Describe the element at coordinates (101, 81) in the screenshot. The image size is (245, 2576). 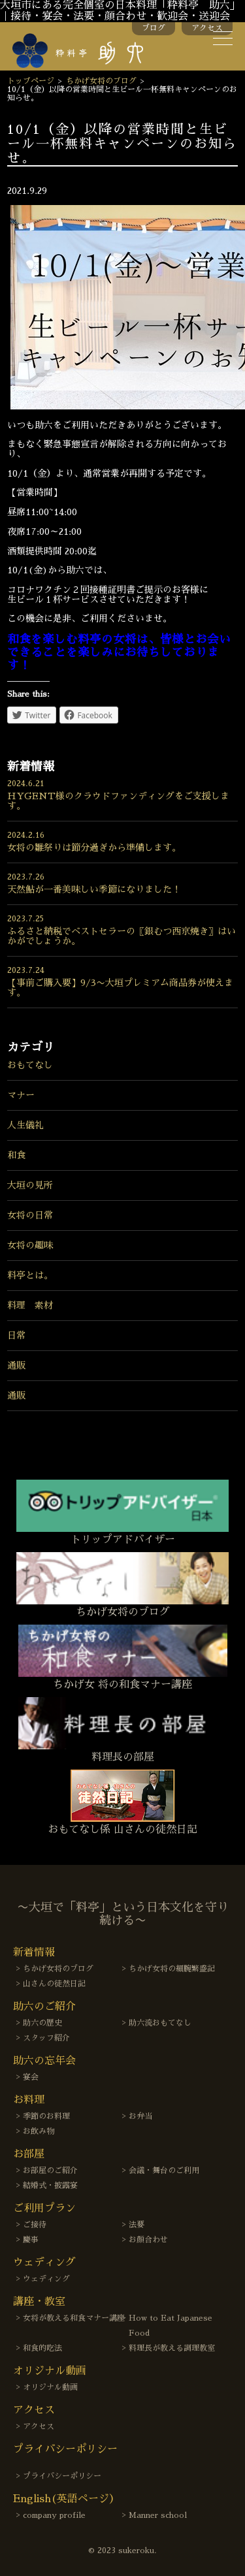
I see `ちかげ女将のブログ` at that location.